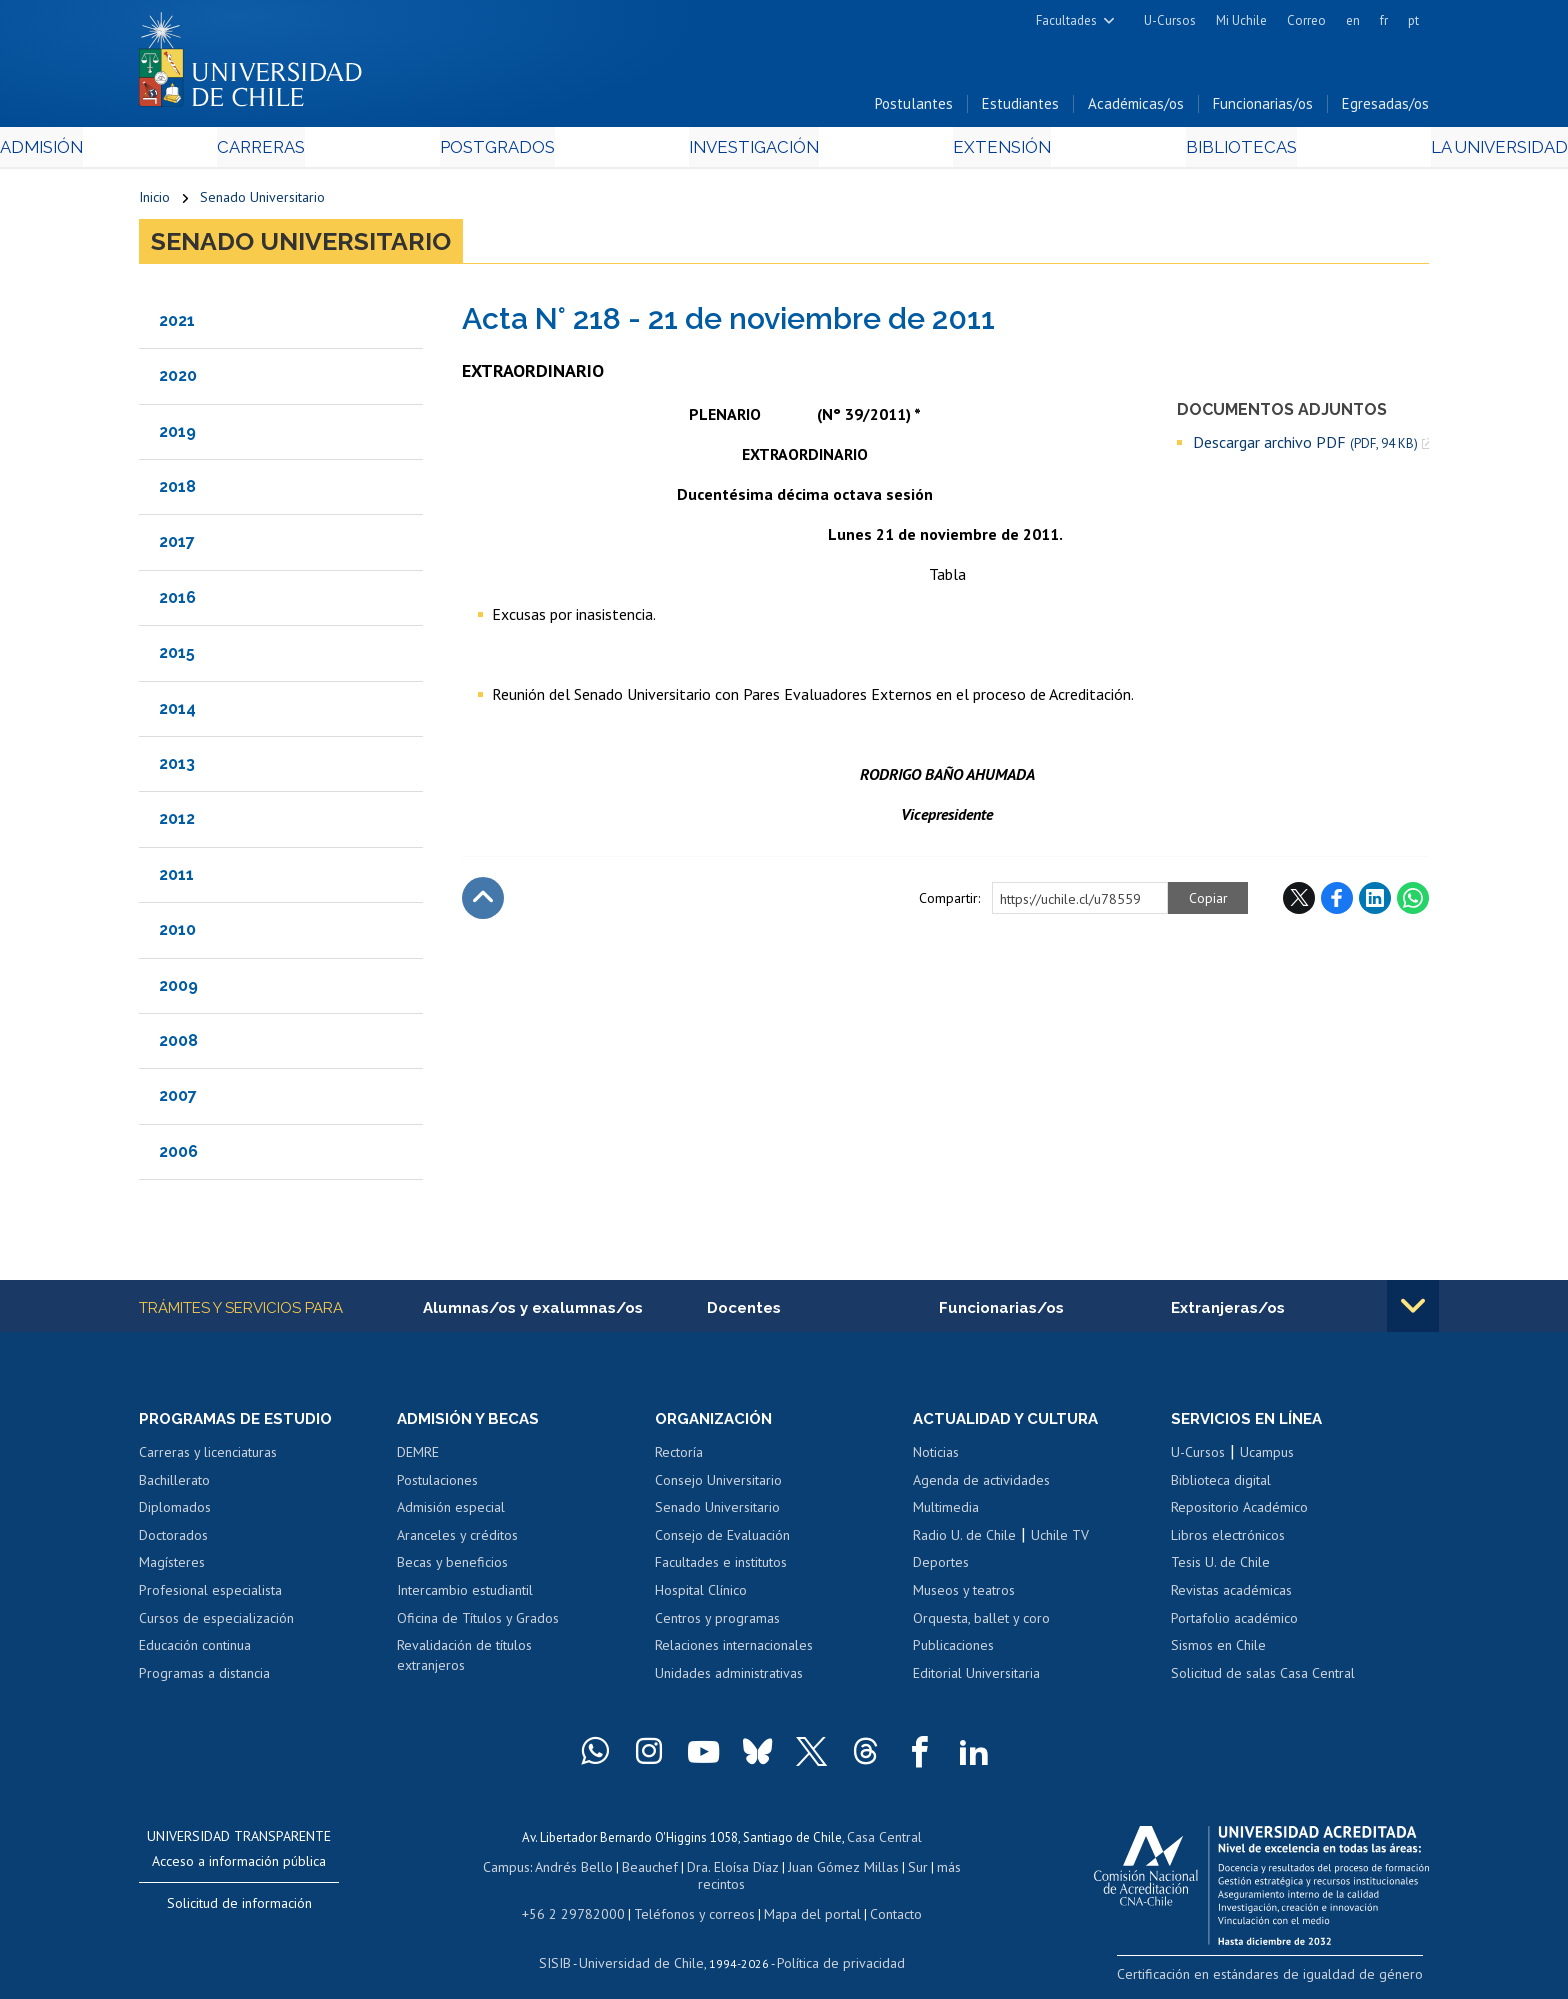 The image size is (1568, 1999). Describe the element at coordinates (1384, 20) in the screenshot. I see `fr` at that location.